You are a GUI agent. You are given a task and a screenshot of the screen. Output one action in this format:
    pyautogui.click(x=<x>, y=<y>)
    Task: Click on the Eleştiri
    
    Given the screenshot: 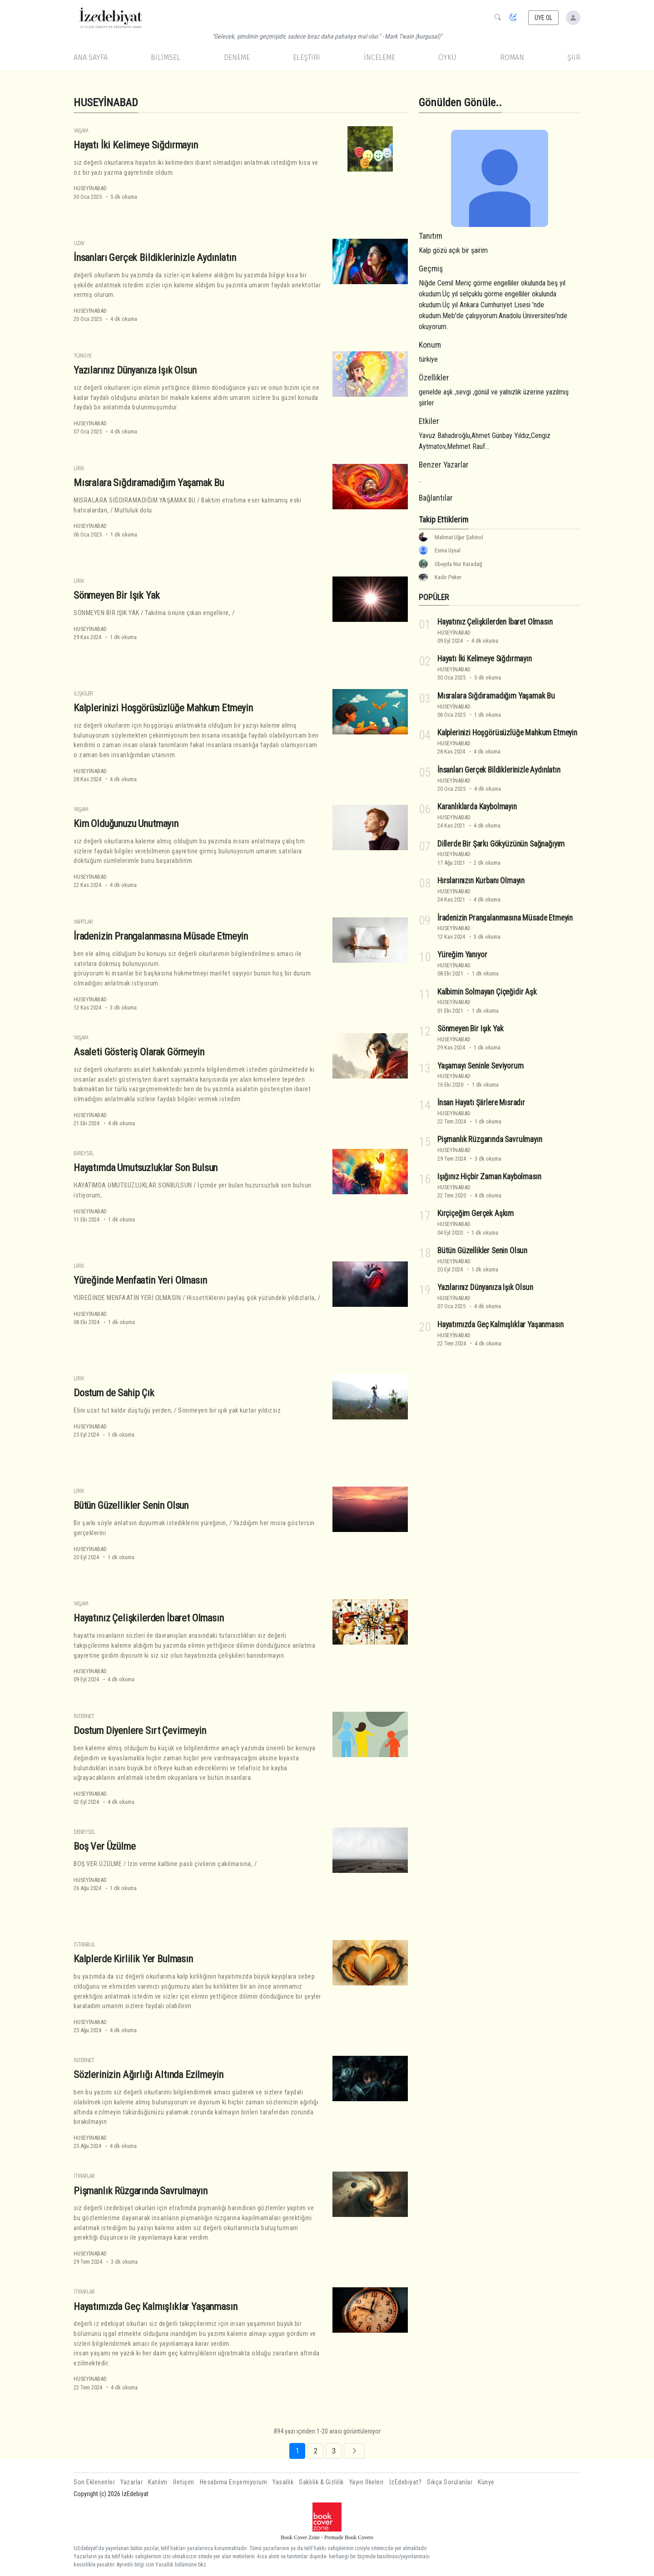 What is the action you would take?
    pyautogui.click(x=306, y=57)
    